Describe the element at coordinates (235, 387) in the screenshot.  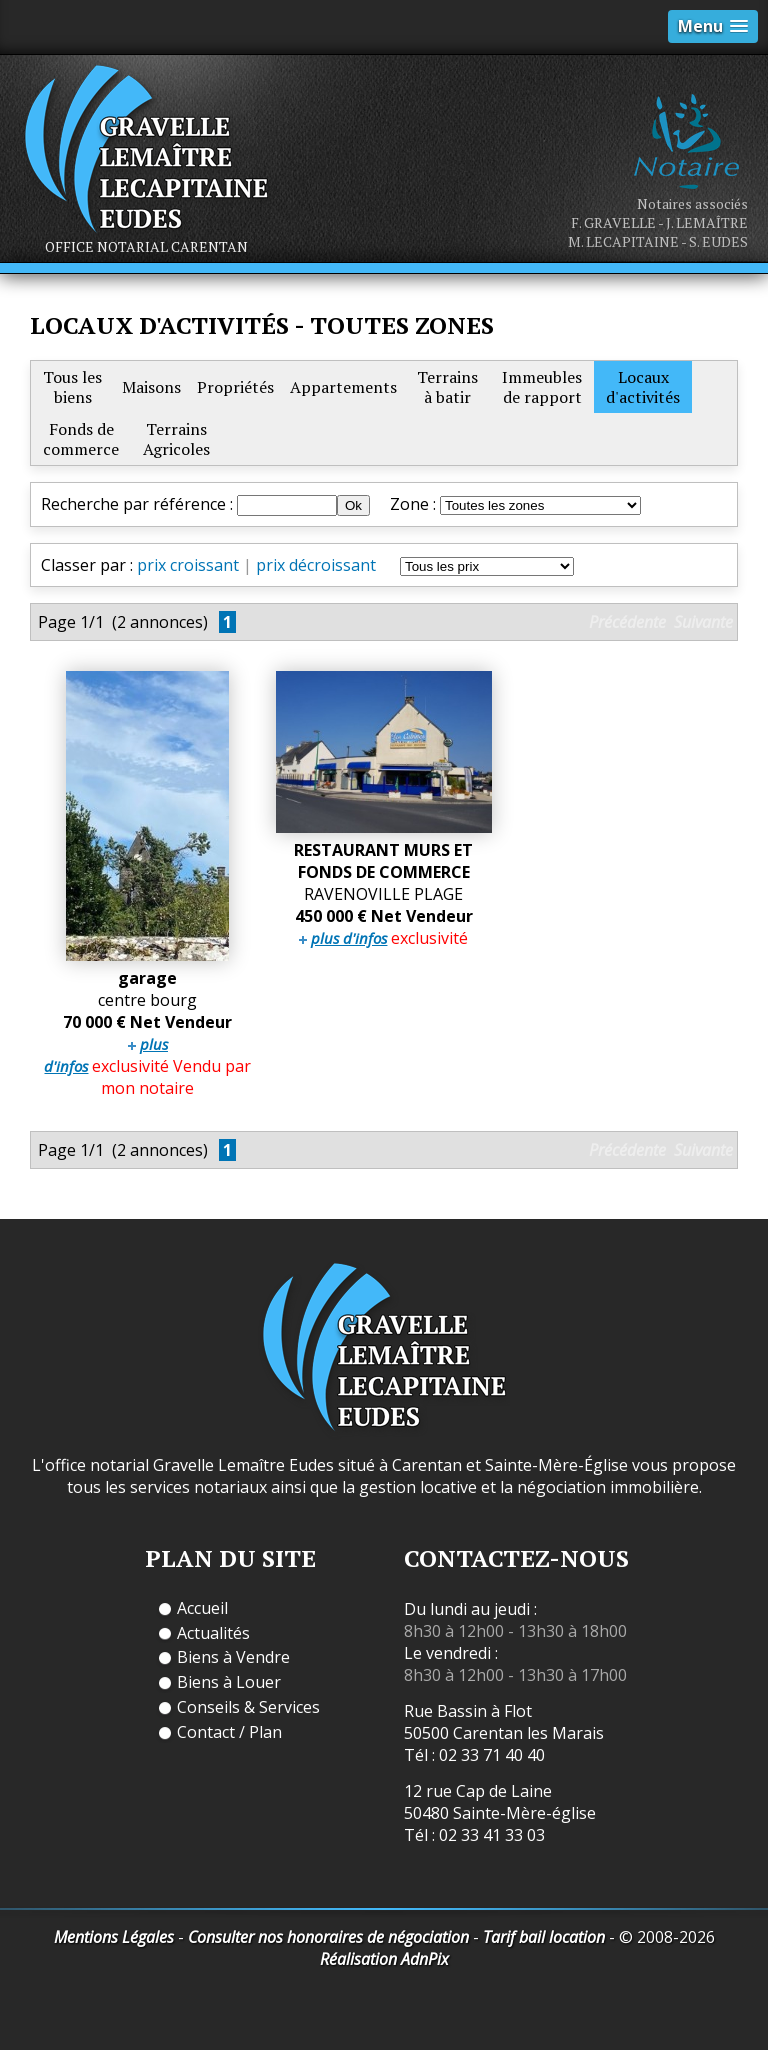
I see `Propriétés` at that location.